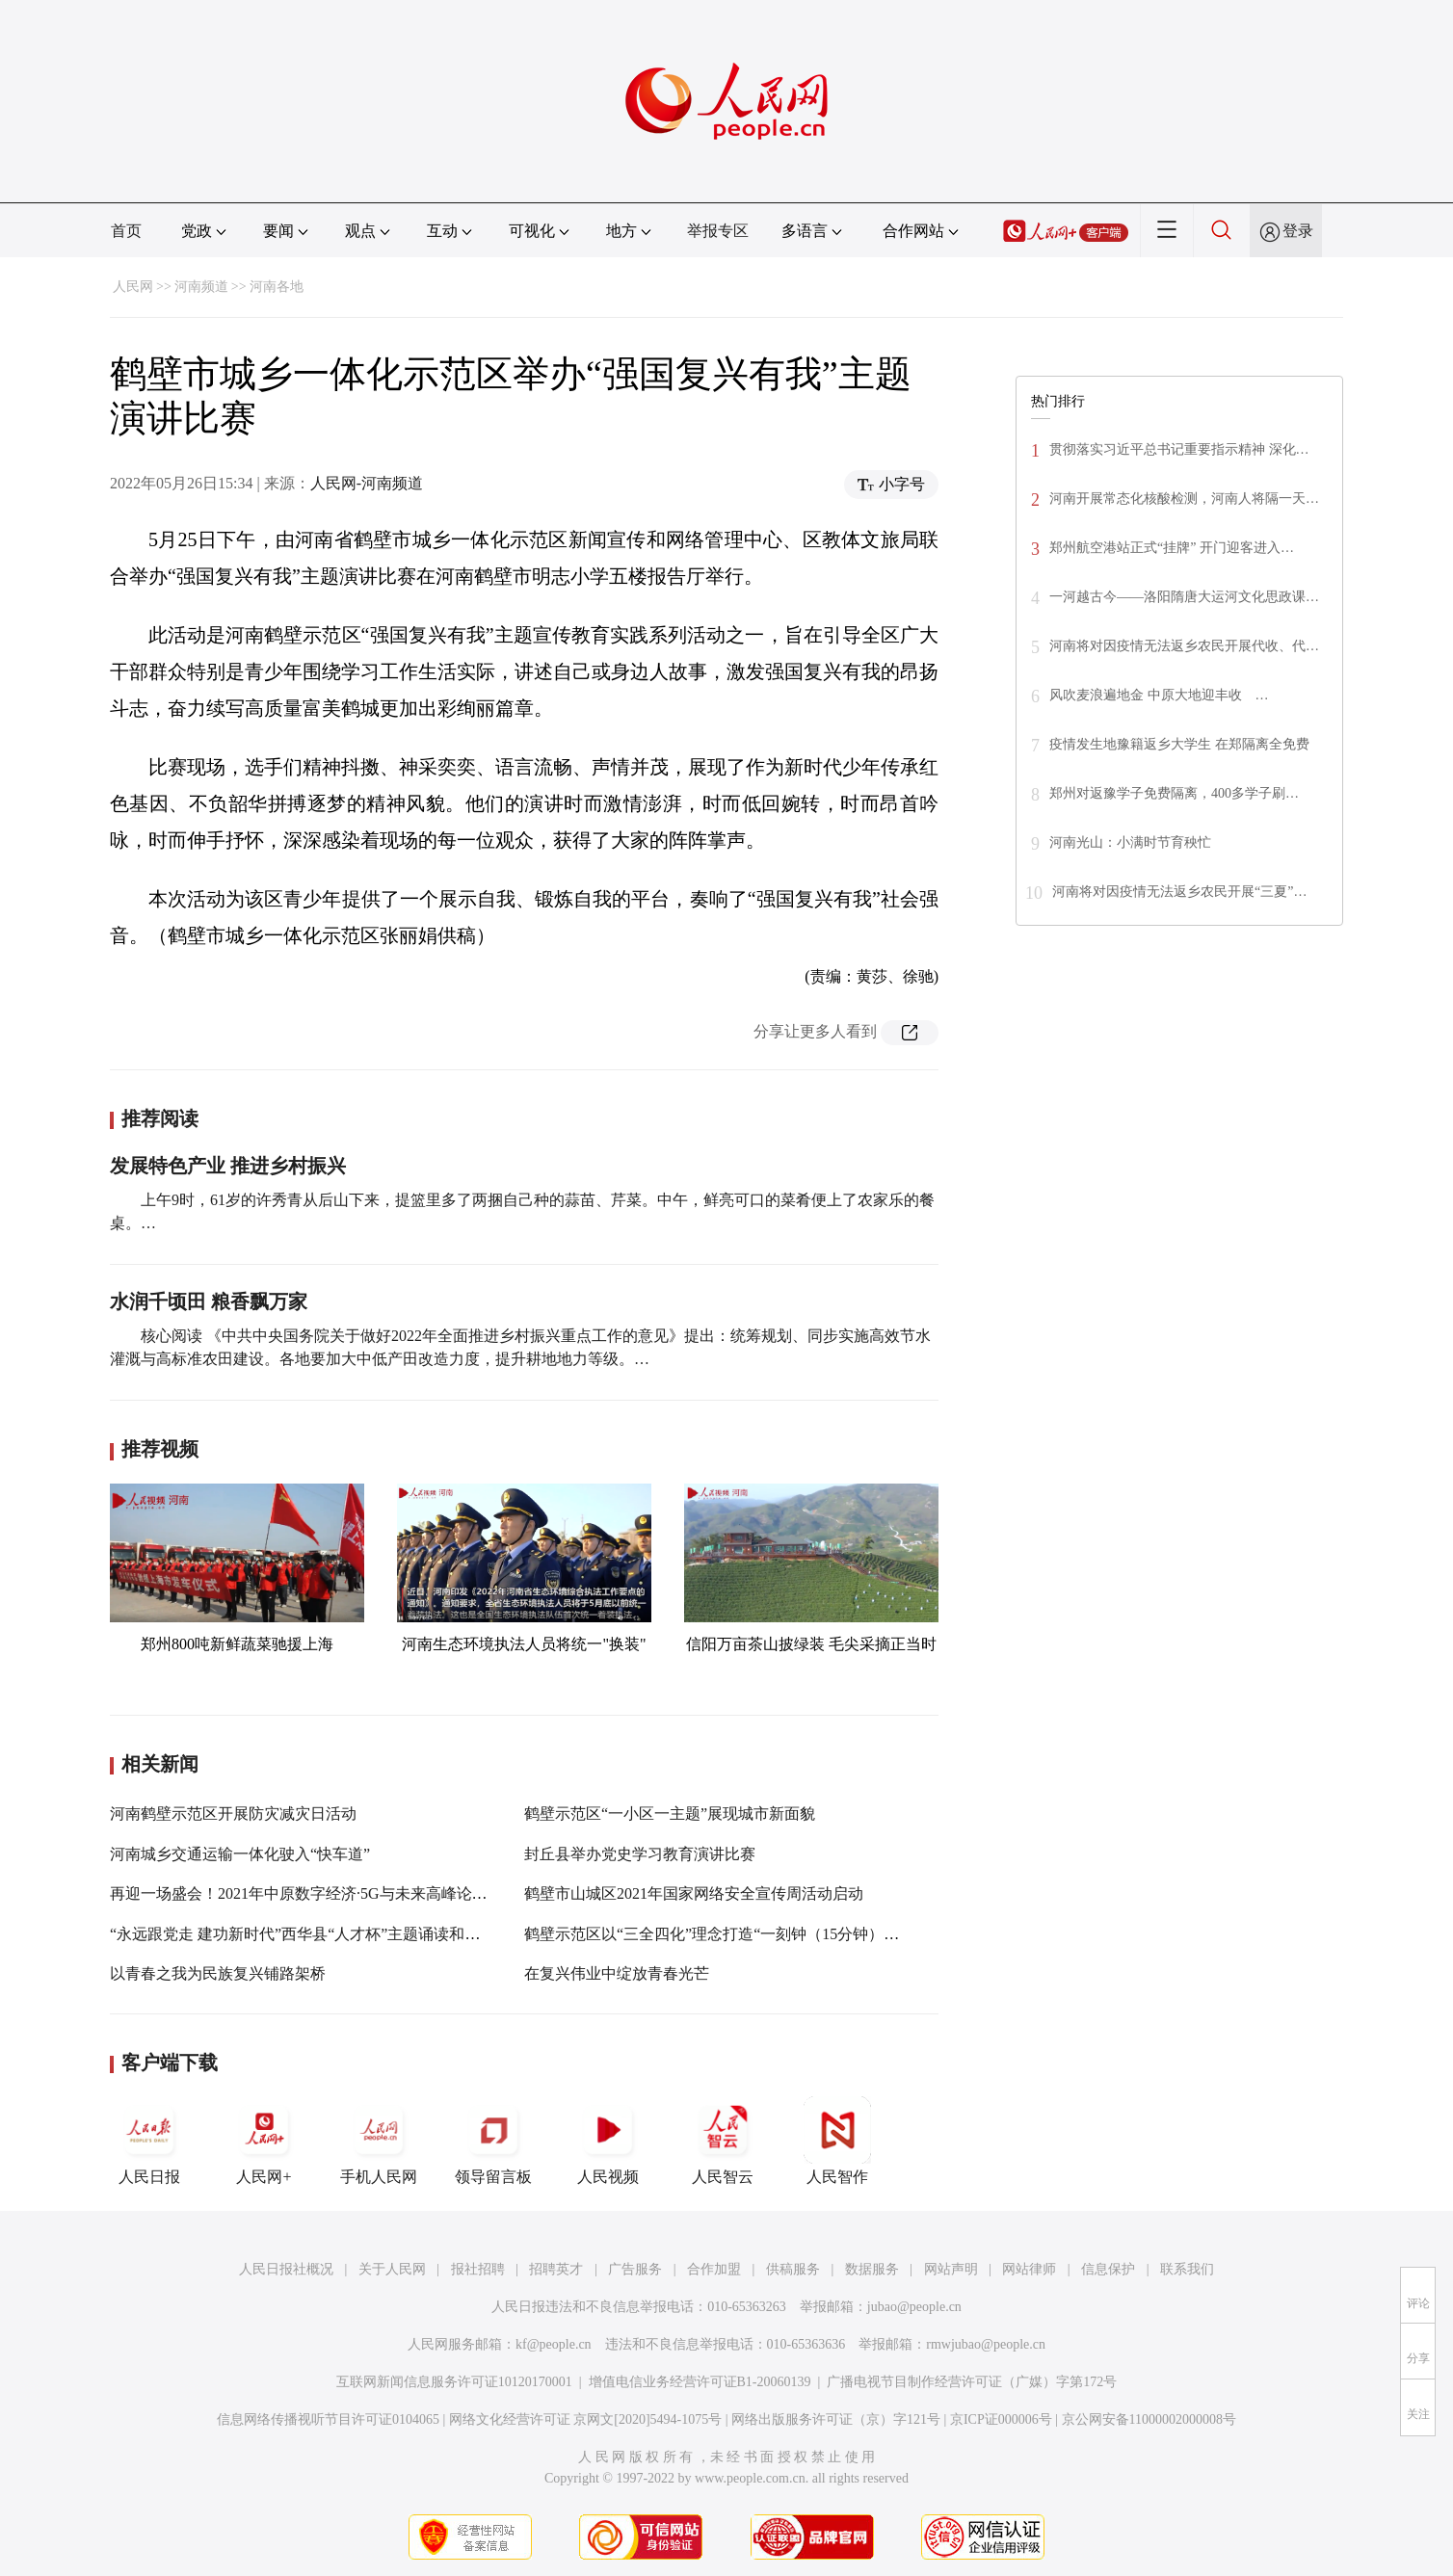  What do you see at coordinates (1184, 597) in the screenshot?
I see `一河越古今——洛阳隋唐大运河文化思政课…` at bounding box center [1184, 597].